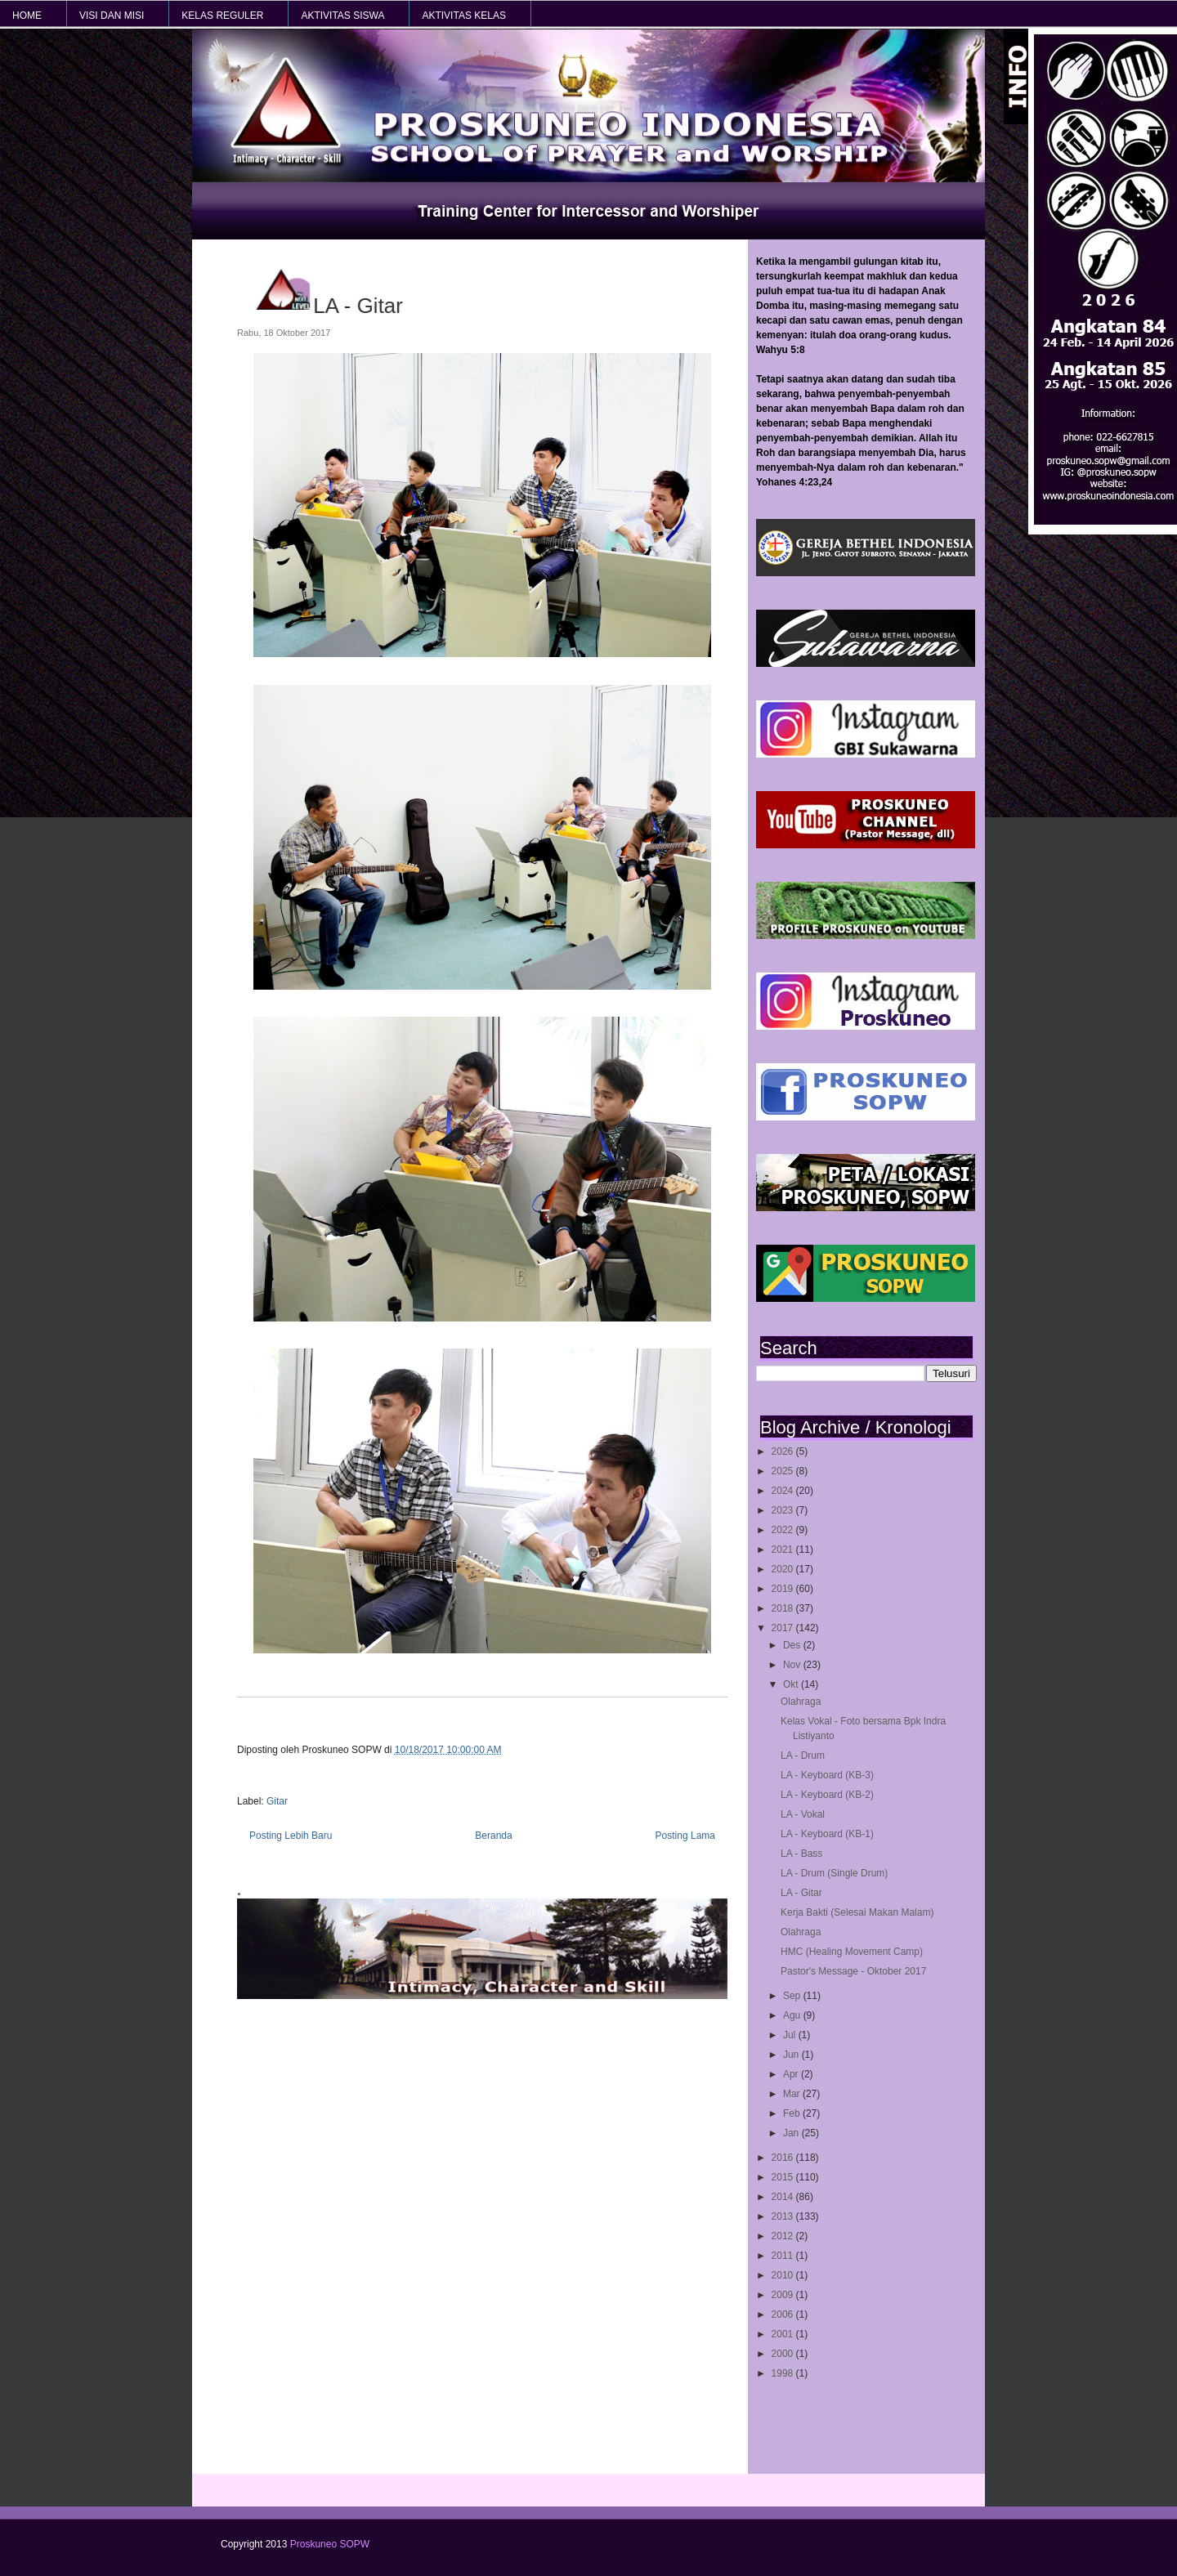  What do you see at coordinates (463, 15) in the screenshot?
I see `AKTIVITAS KELAS` at bounding box center [463, 15].